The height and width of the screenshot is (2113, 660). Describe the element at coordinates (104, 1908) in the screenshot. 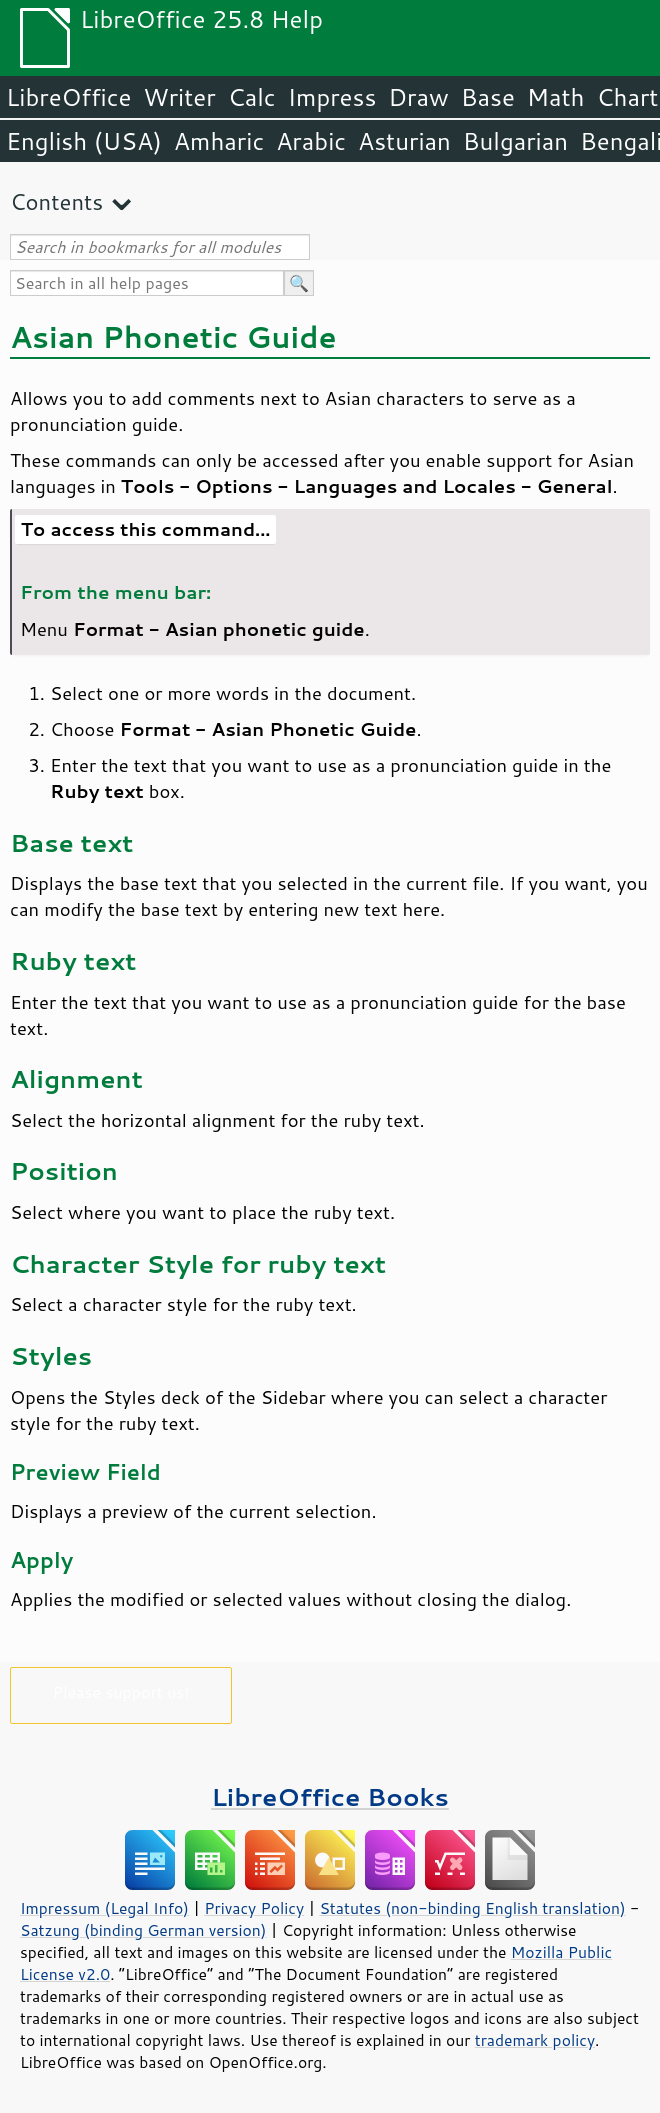

I see `Impressum (Legal Info)` at that location.